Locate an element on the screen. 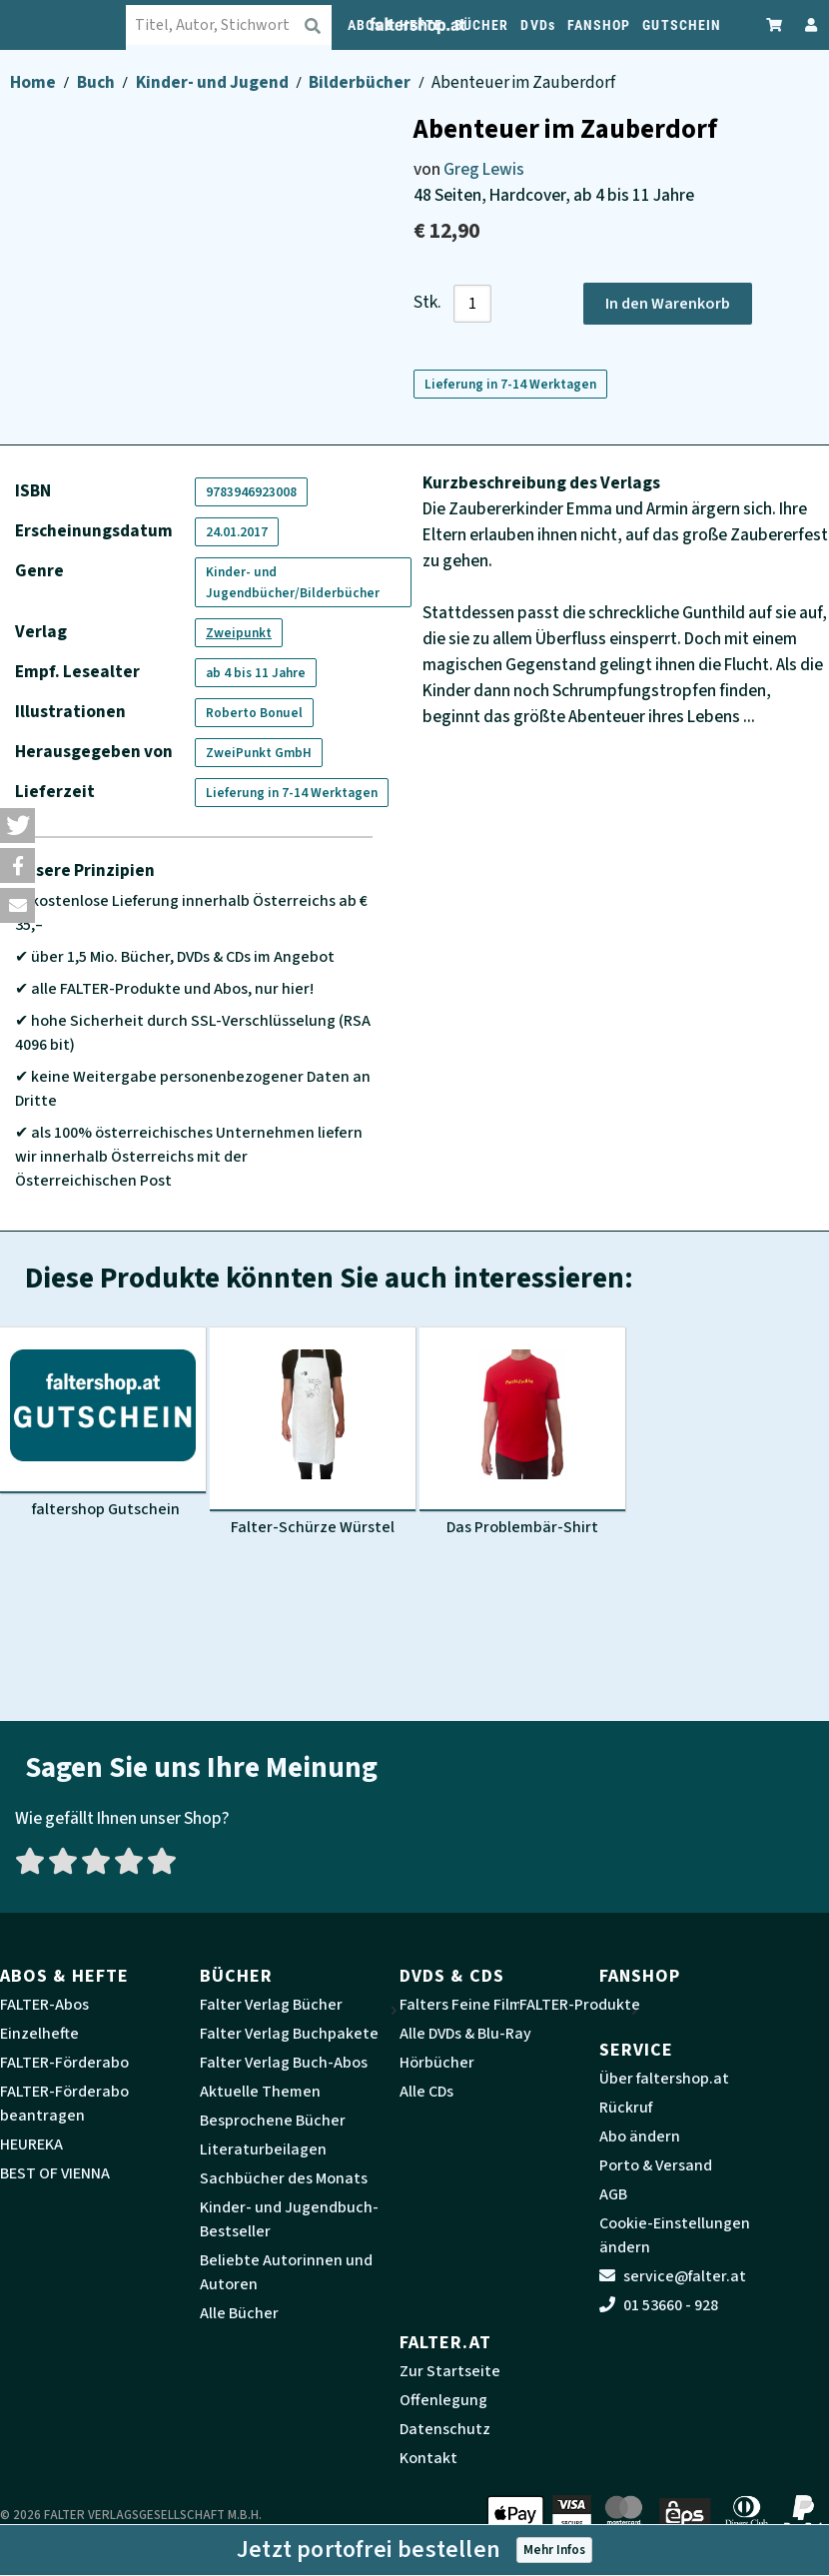  Porto & Versand is located at coordinates (655, 2165).